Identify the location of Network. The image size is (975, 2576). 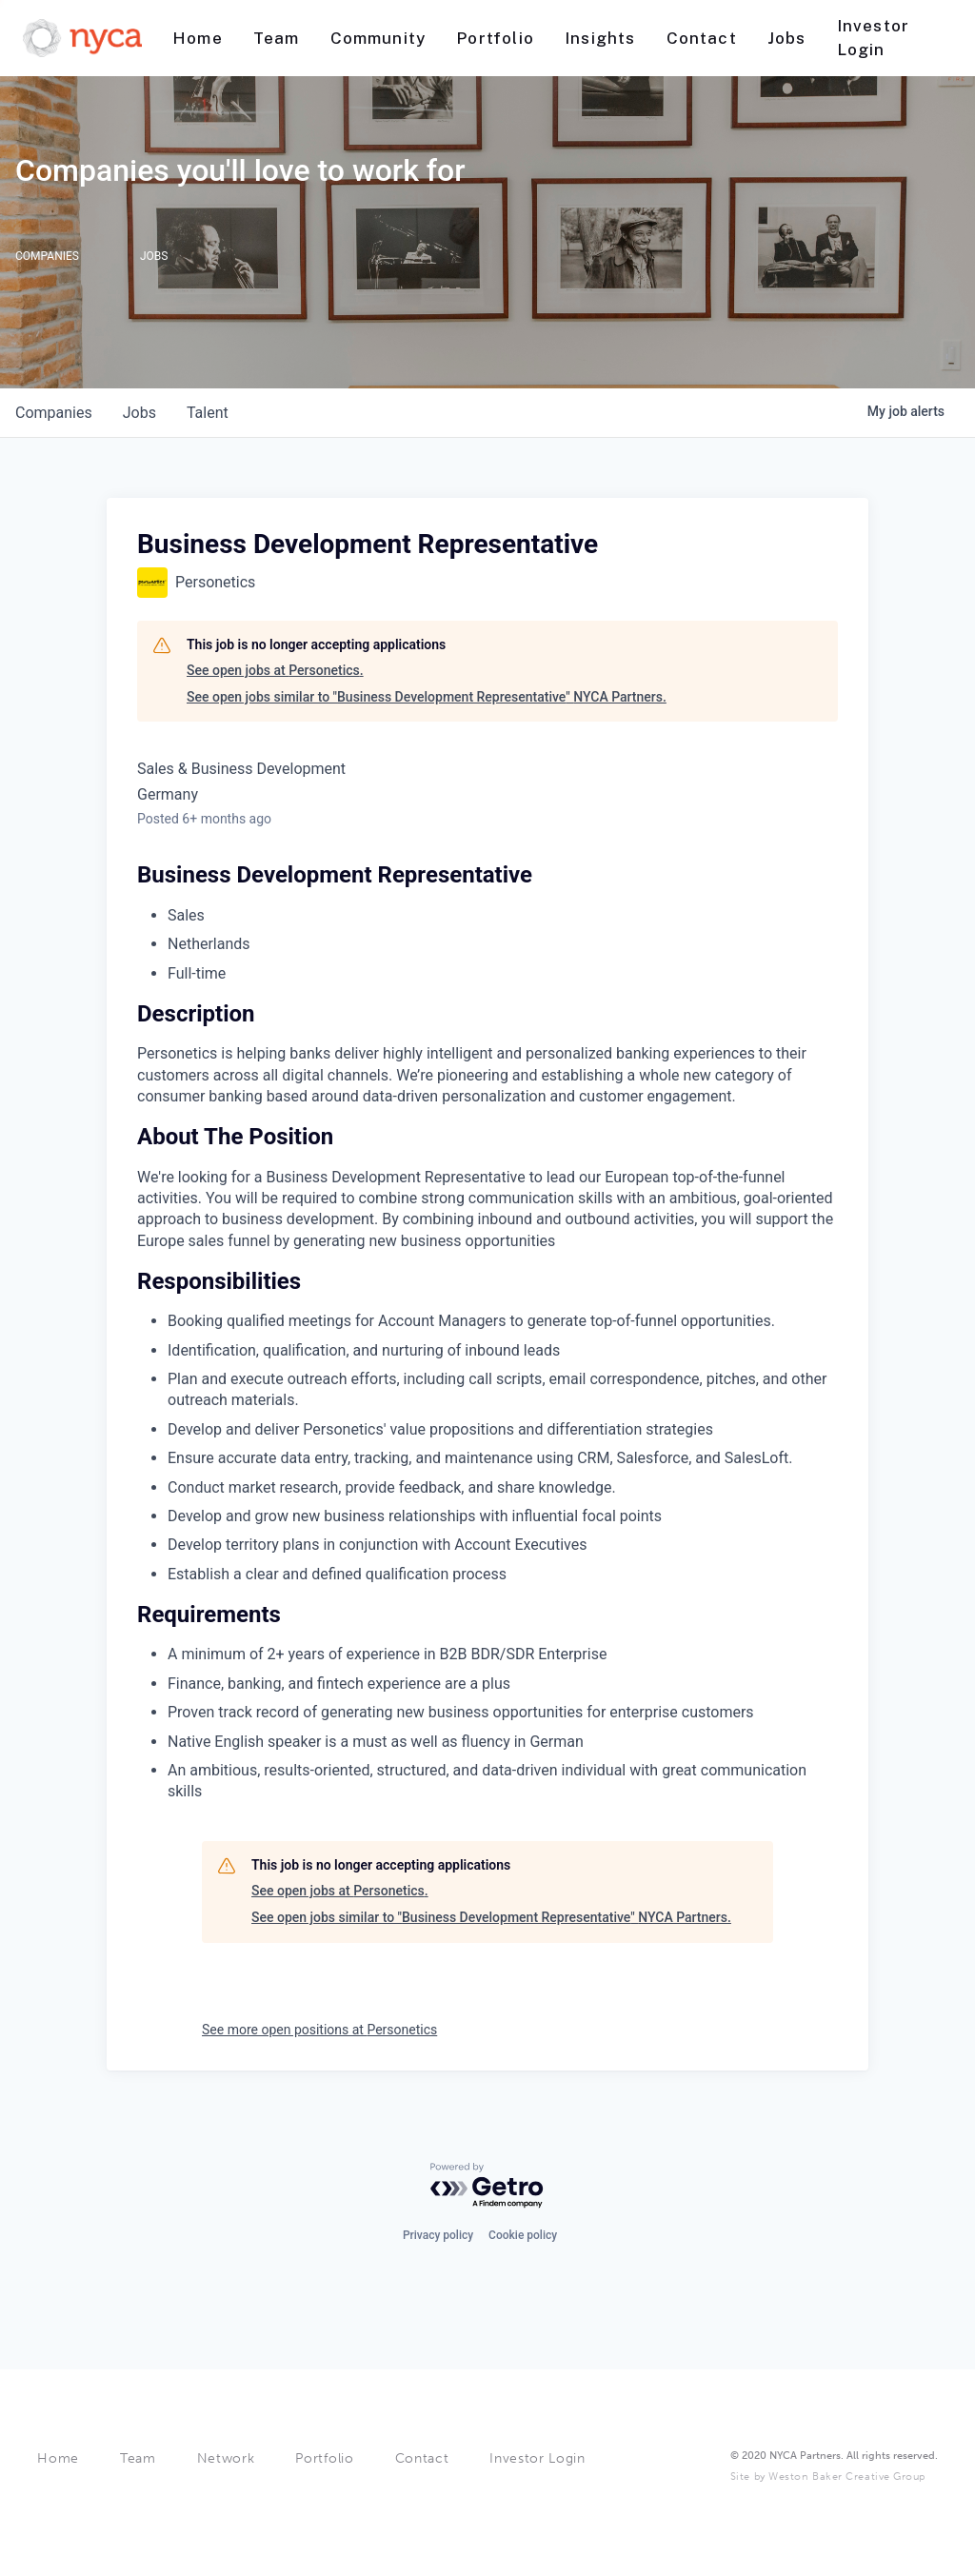
(226, 2458).